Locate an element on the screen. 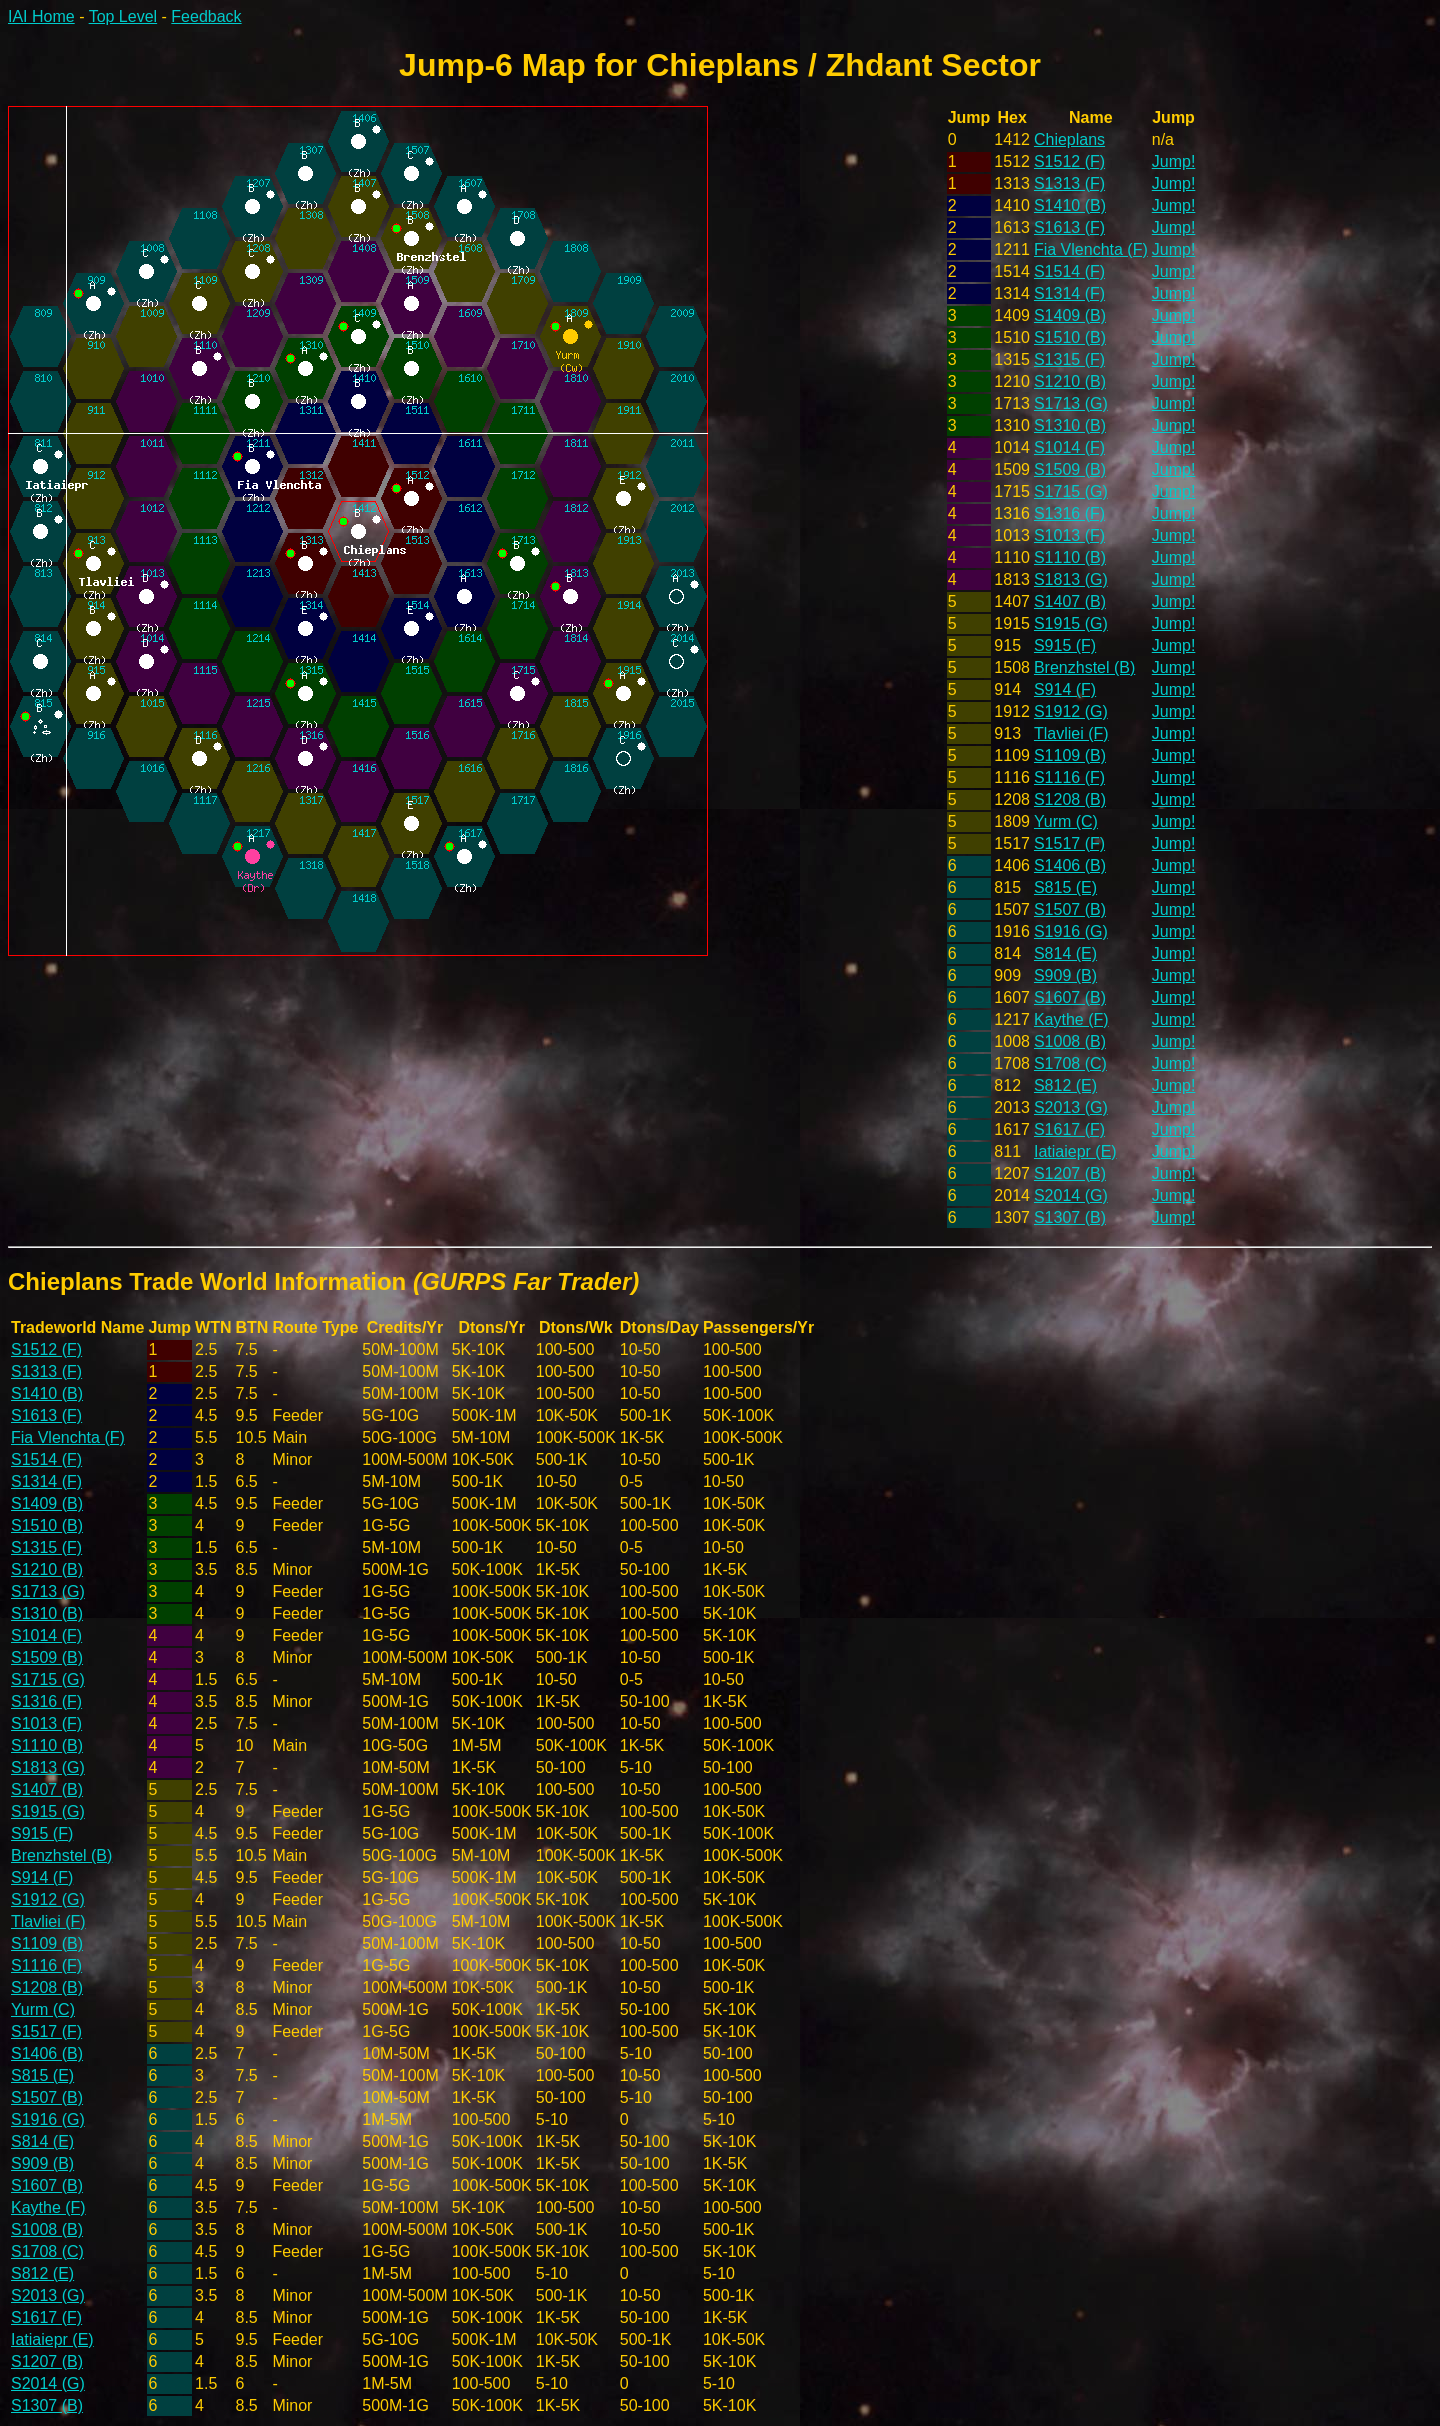  S1313 (F) is located at coordinates (1069, 183).